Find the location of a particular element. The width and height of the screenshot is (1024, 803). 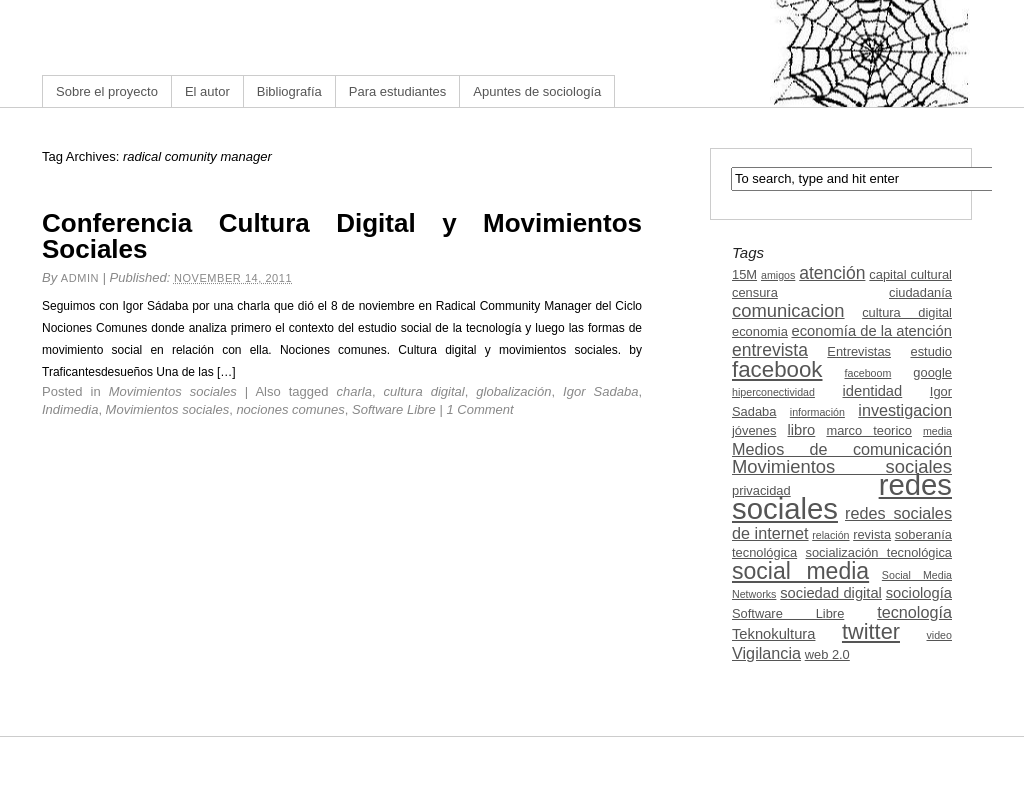

15M [15M (3 items)] is located at coordinates (744, 274).